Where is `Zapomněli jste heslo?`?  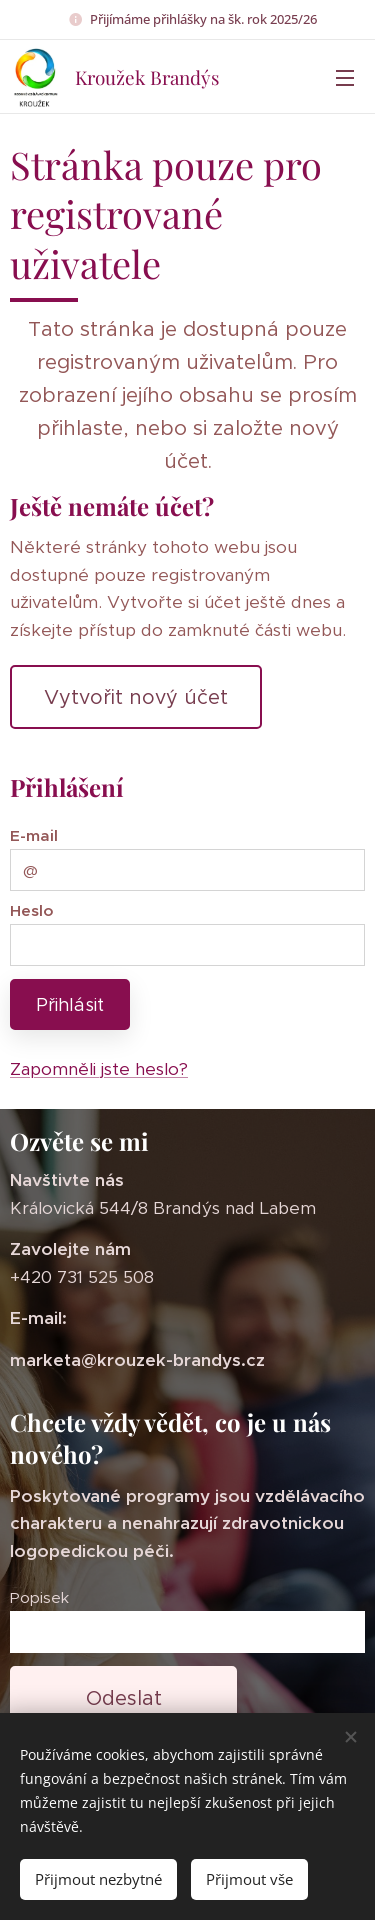
Zapomněli jste heslo? is located at coordinates (99, 1069).